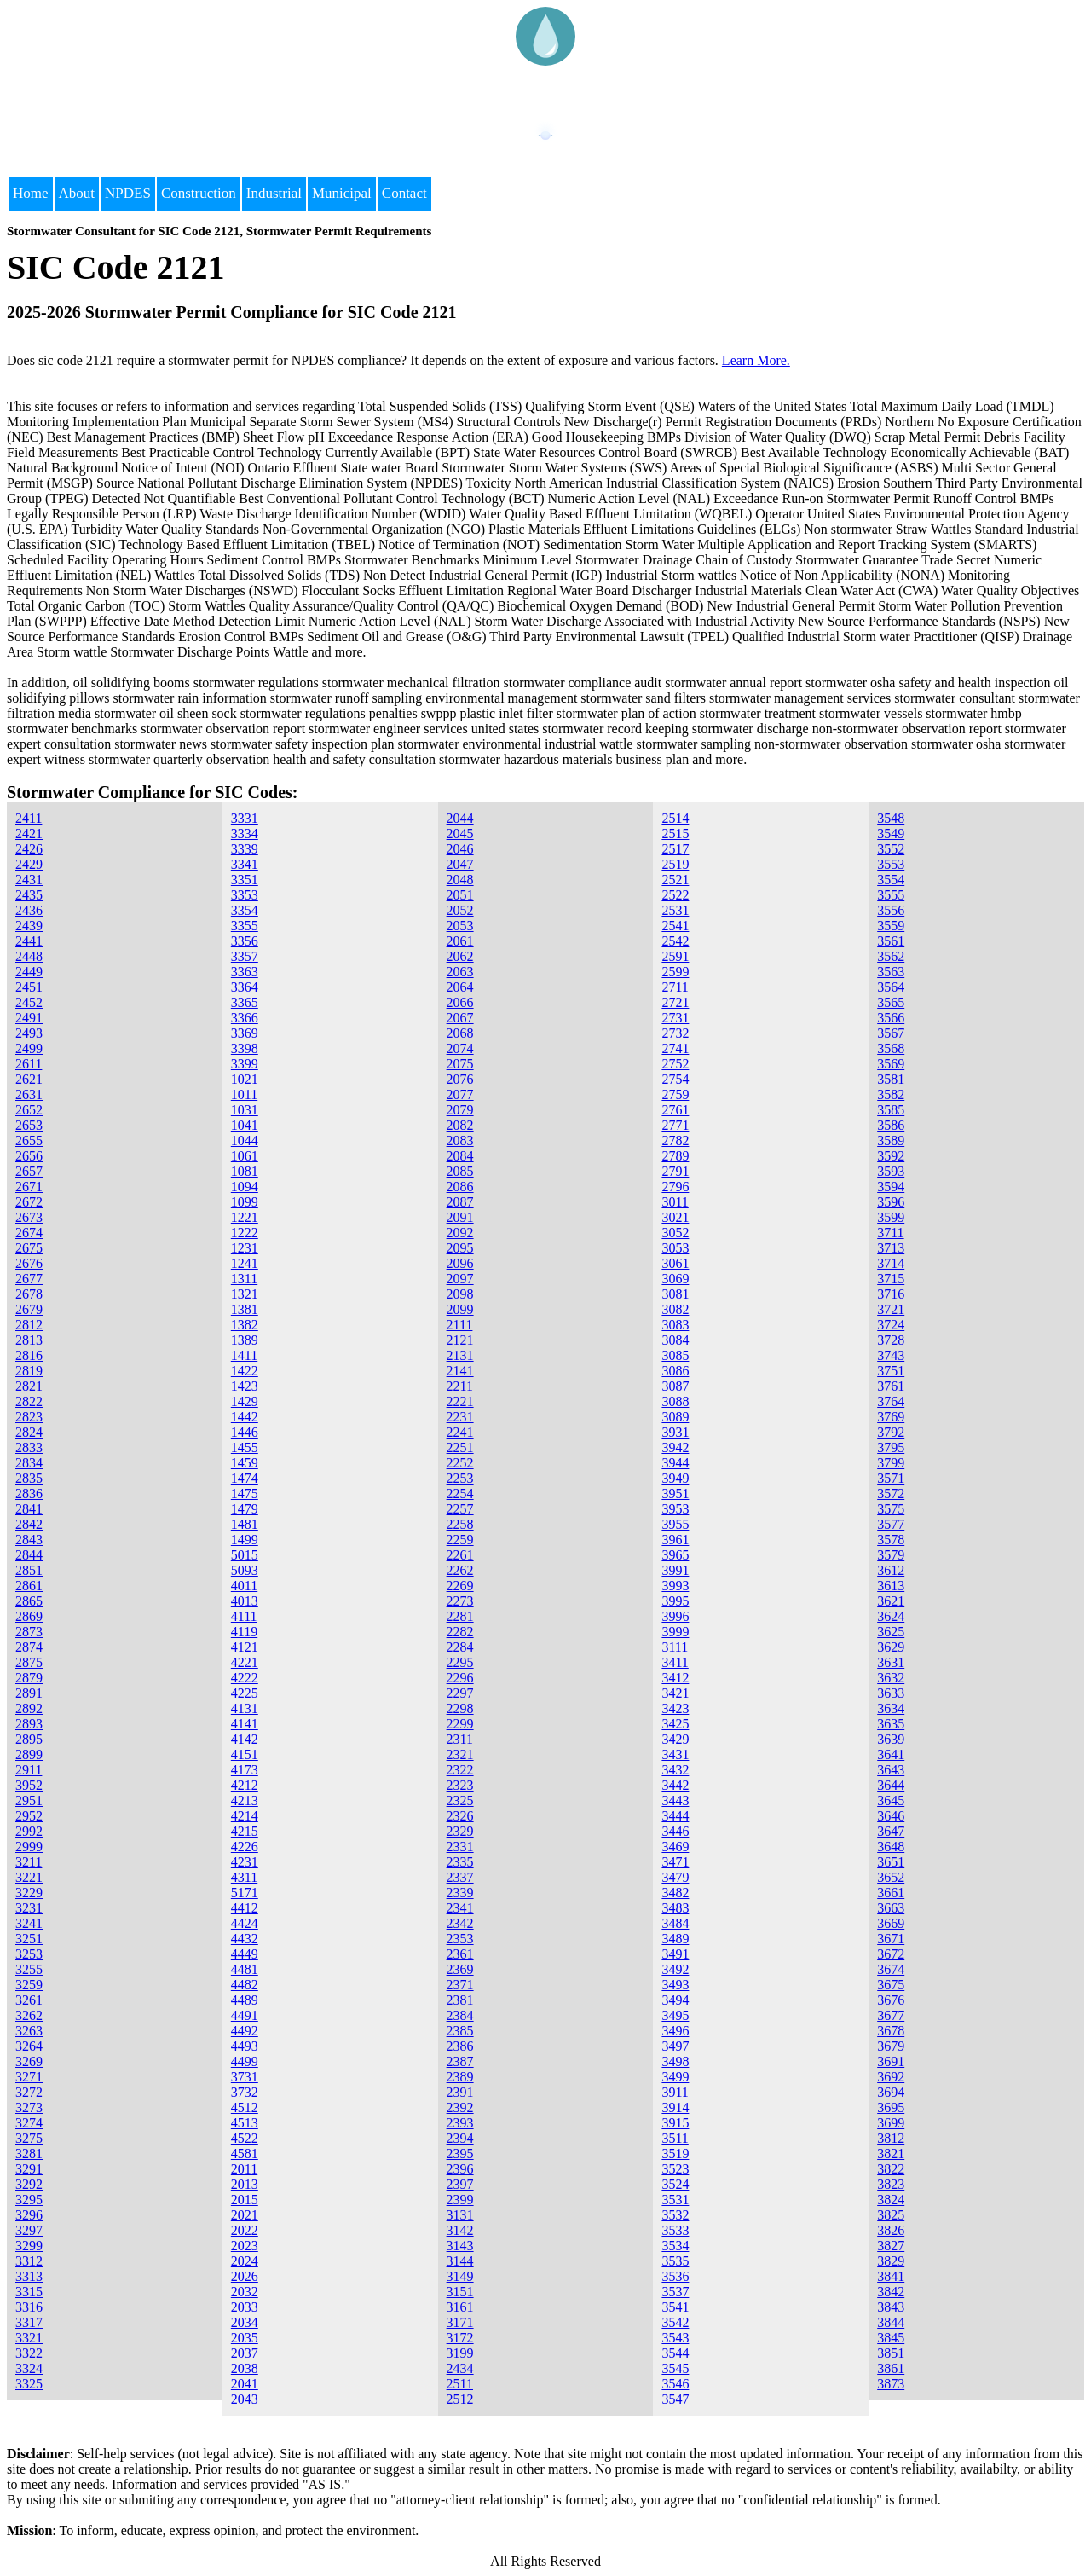 The height and width of the screenshot is (2576, 1091). Describe the element at coordinates (29, 1125) in the screenshot. I see `2653` at that location.